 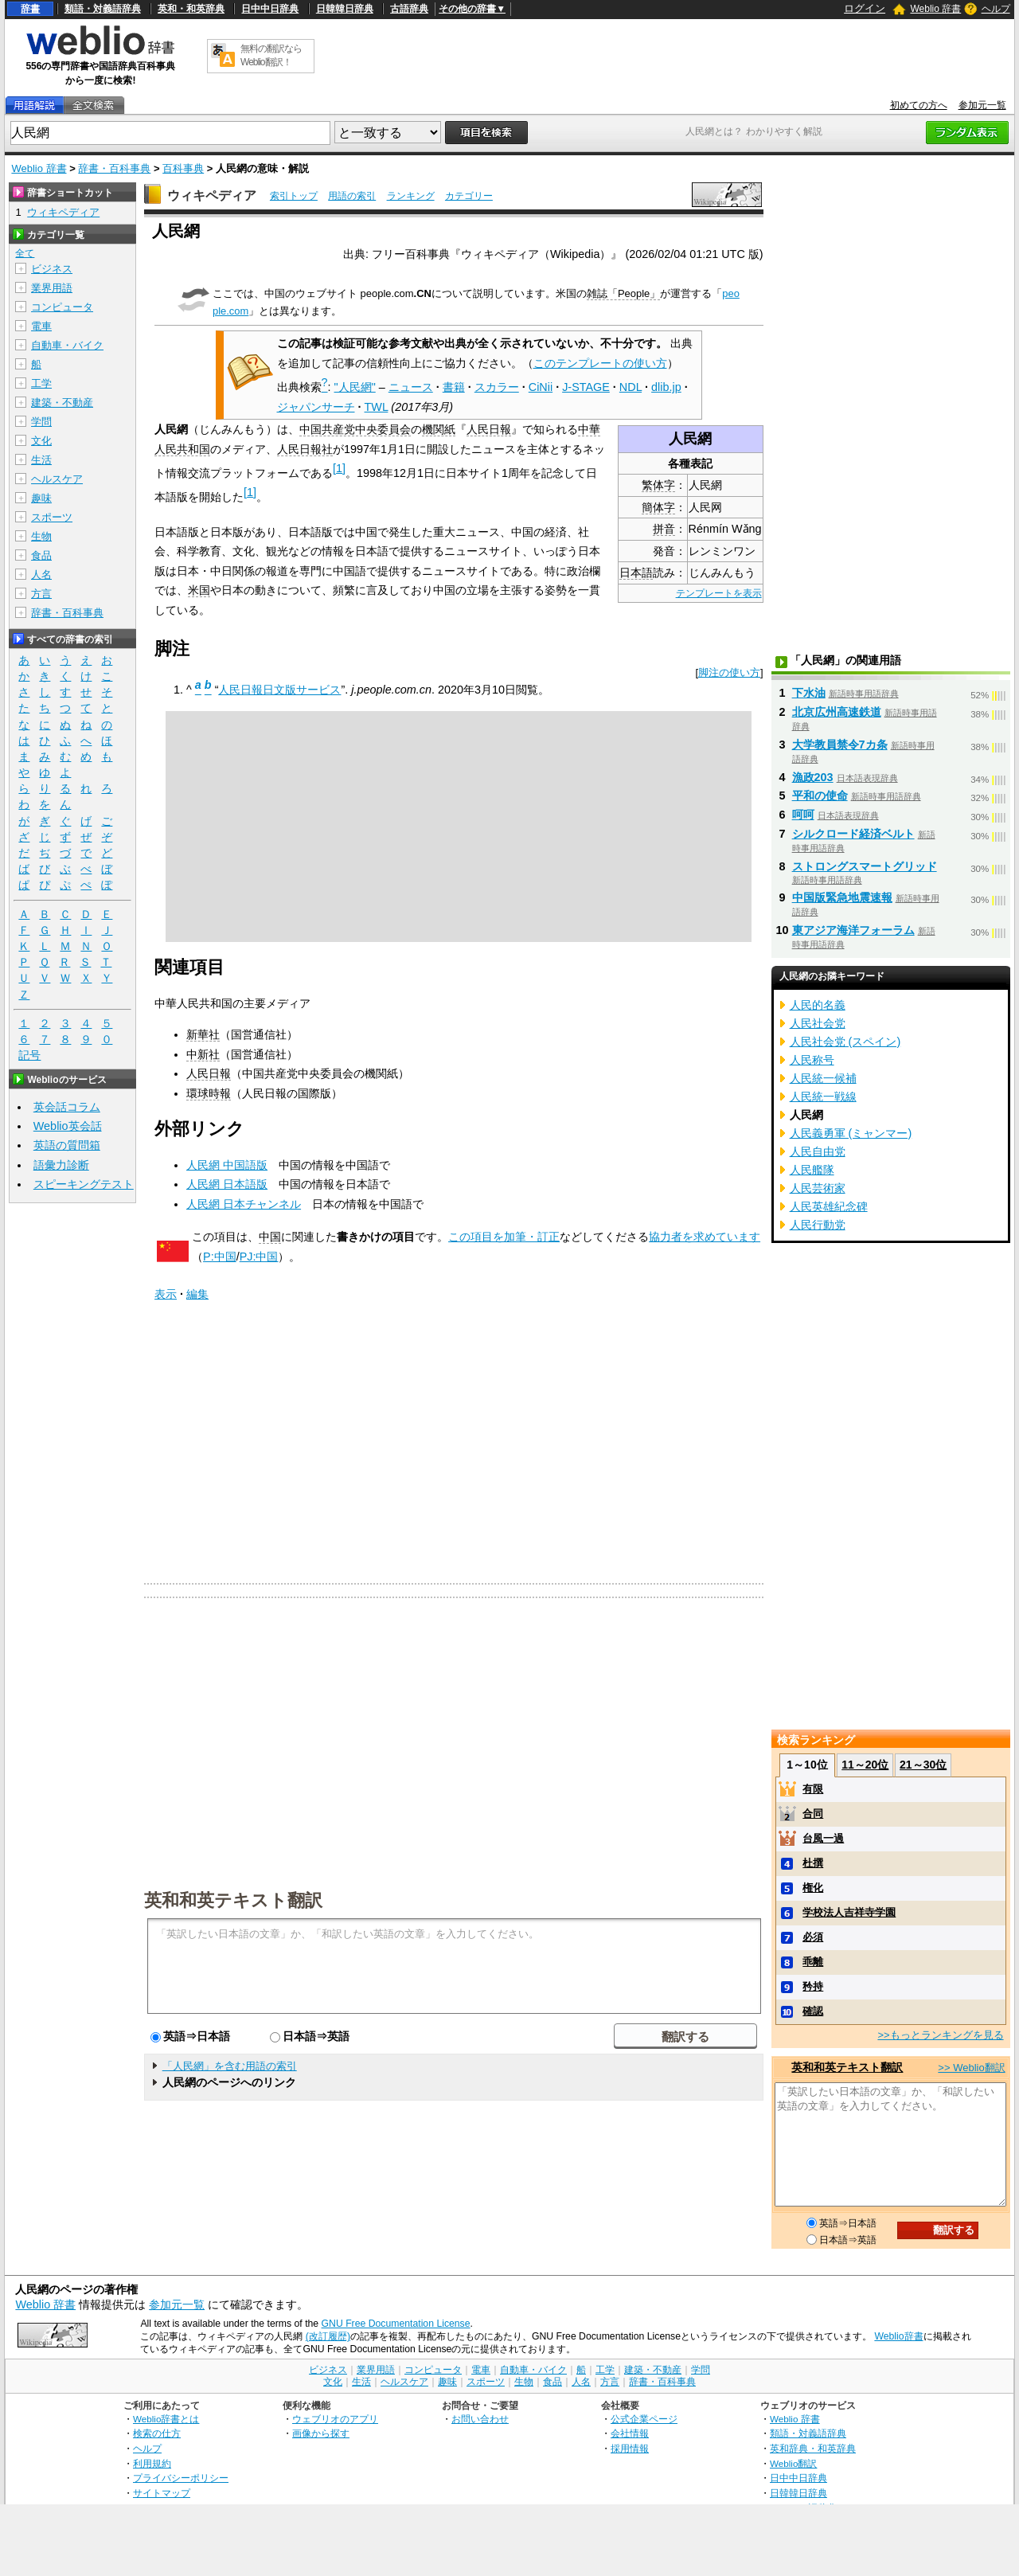 I want to click on PJ:中国, so click(x=259, y=1256).